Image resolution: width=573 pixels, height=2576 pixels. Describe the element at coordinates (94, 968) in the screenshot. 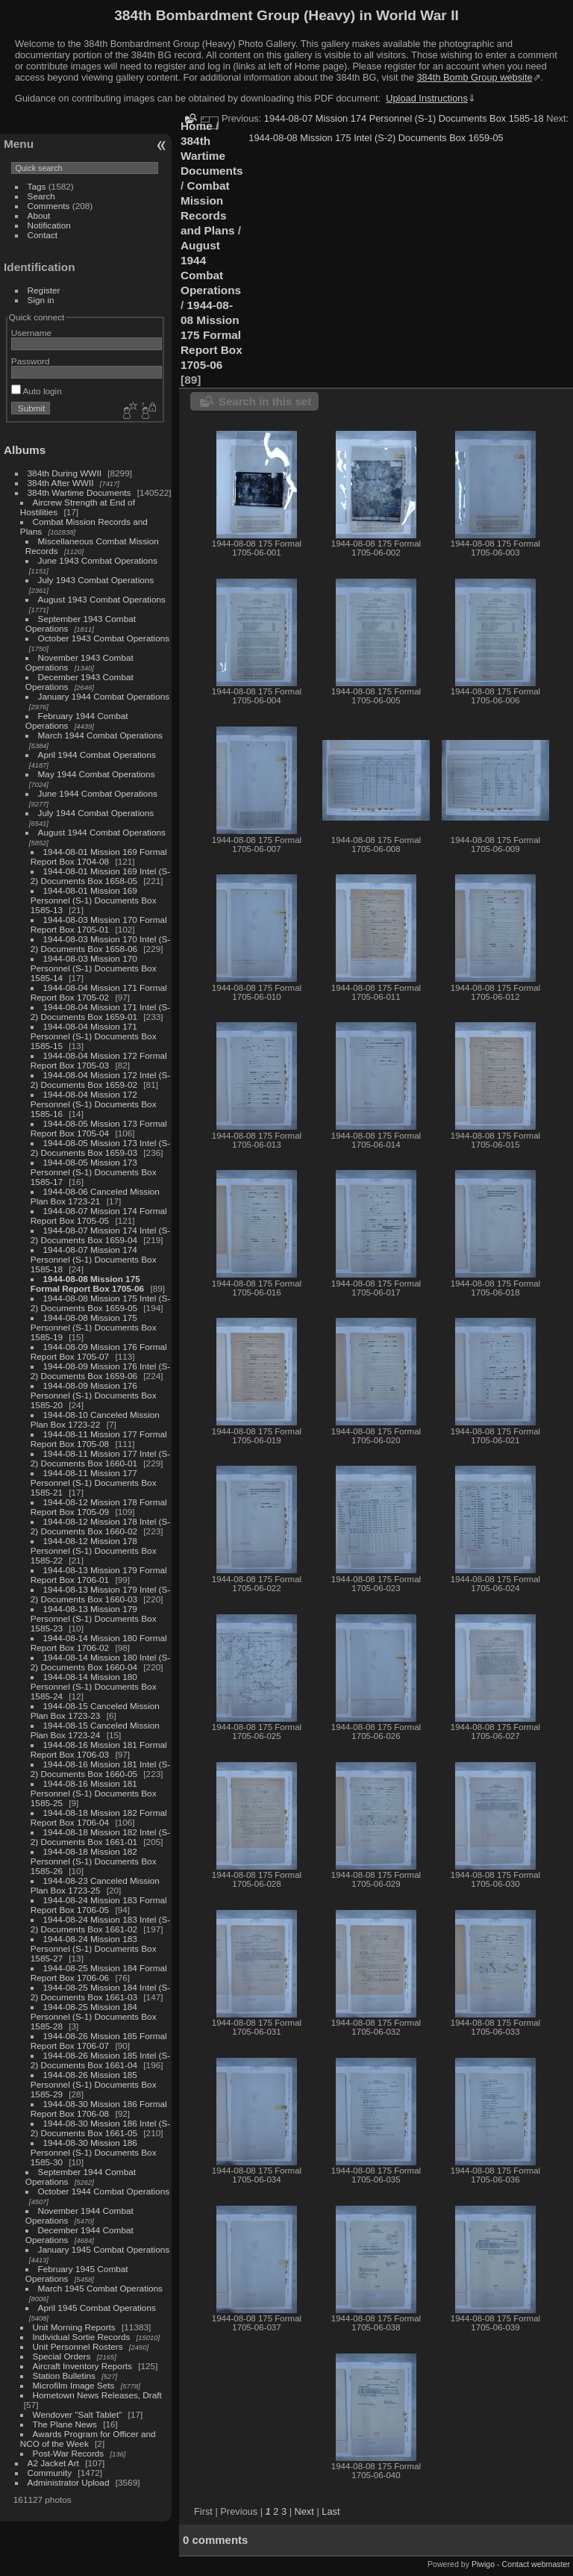

I see `1944-08-03 Mission 170 Personnel (S-1) Documents Box 1585-14` at that location.